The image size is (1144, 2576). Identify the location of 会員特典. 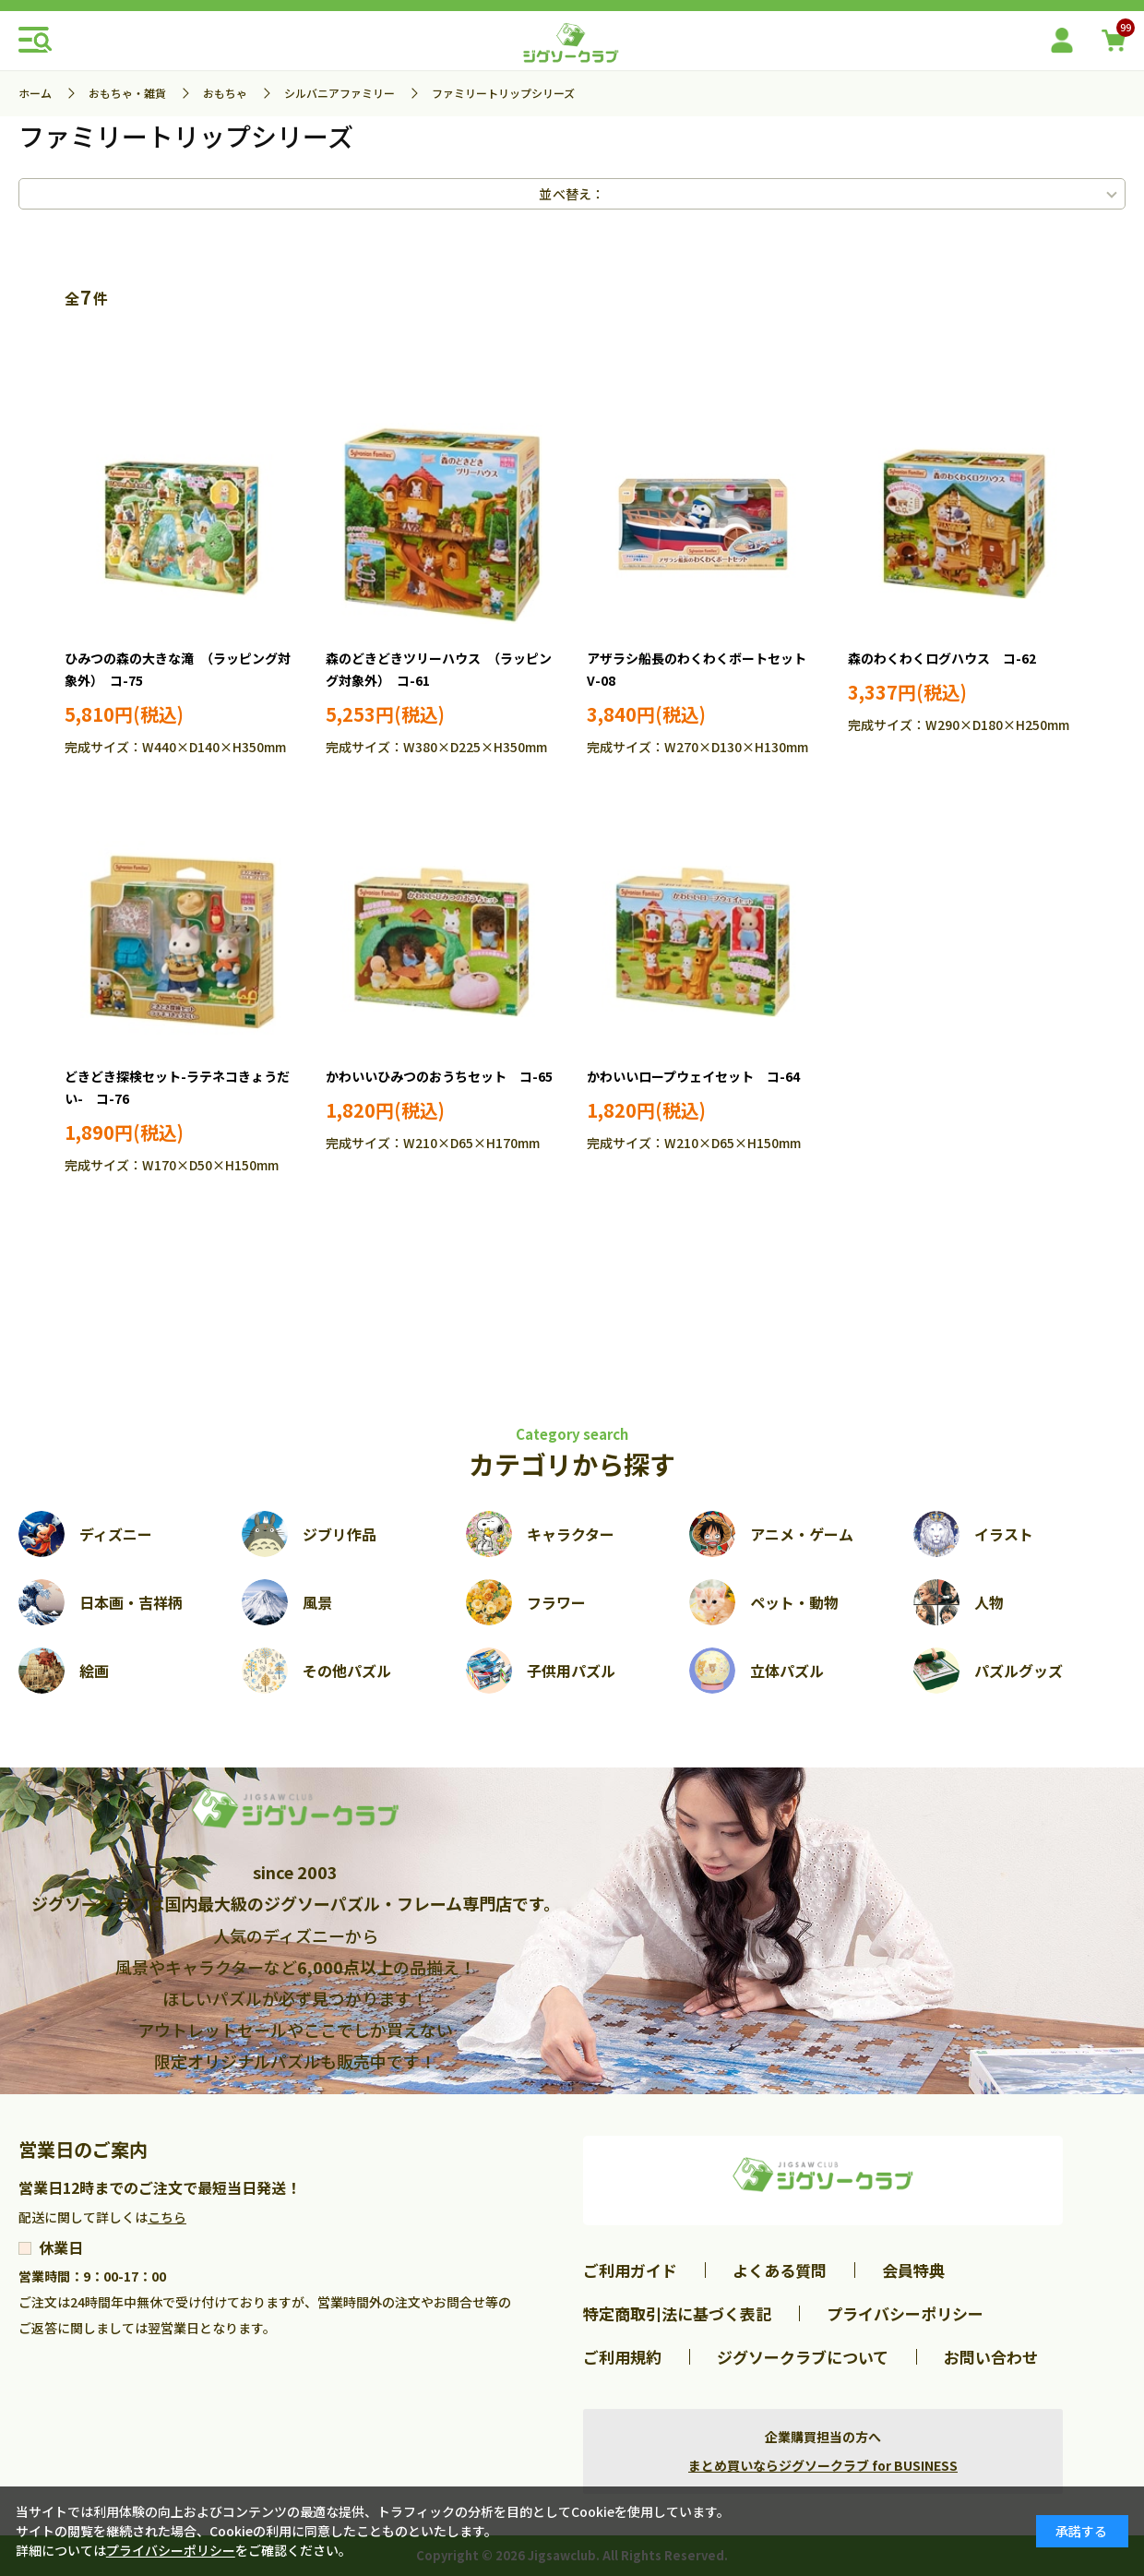
(913, 2270).